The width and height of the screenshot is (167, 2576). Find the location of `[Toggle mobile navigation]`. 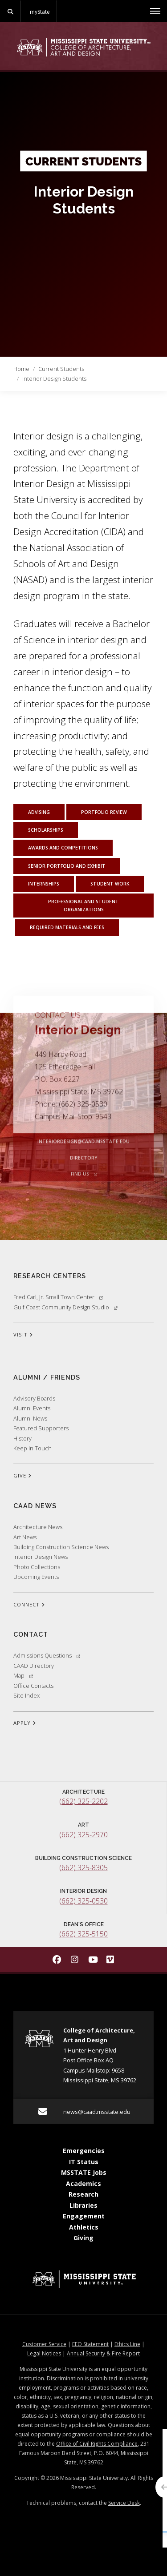

[Toggle mobile navigation] is located at coordinates (155, 11).